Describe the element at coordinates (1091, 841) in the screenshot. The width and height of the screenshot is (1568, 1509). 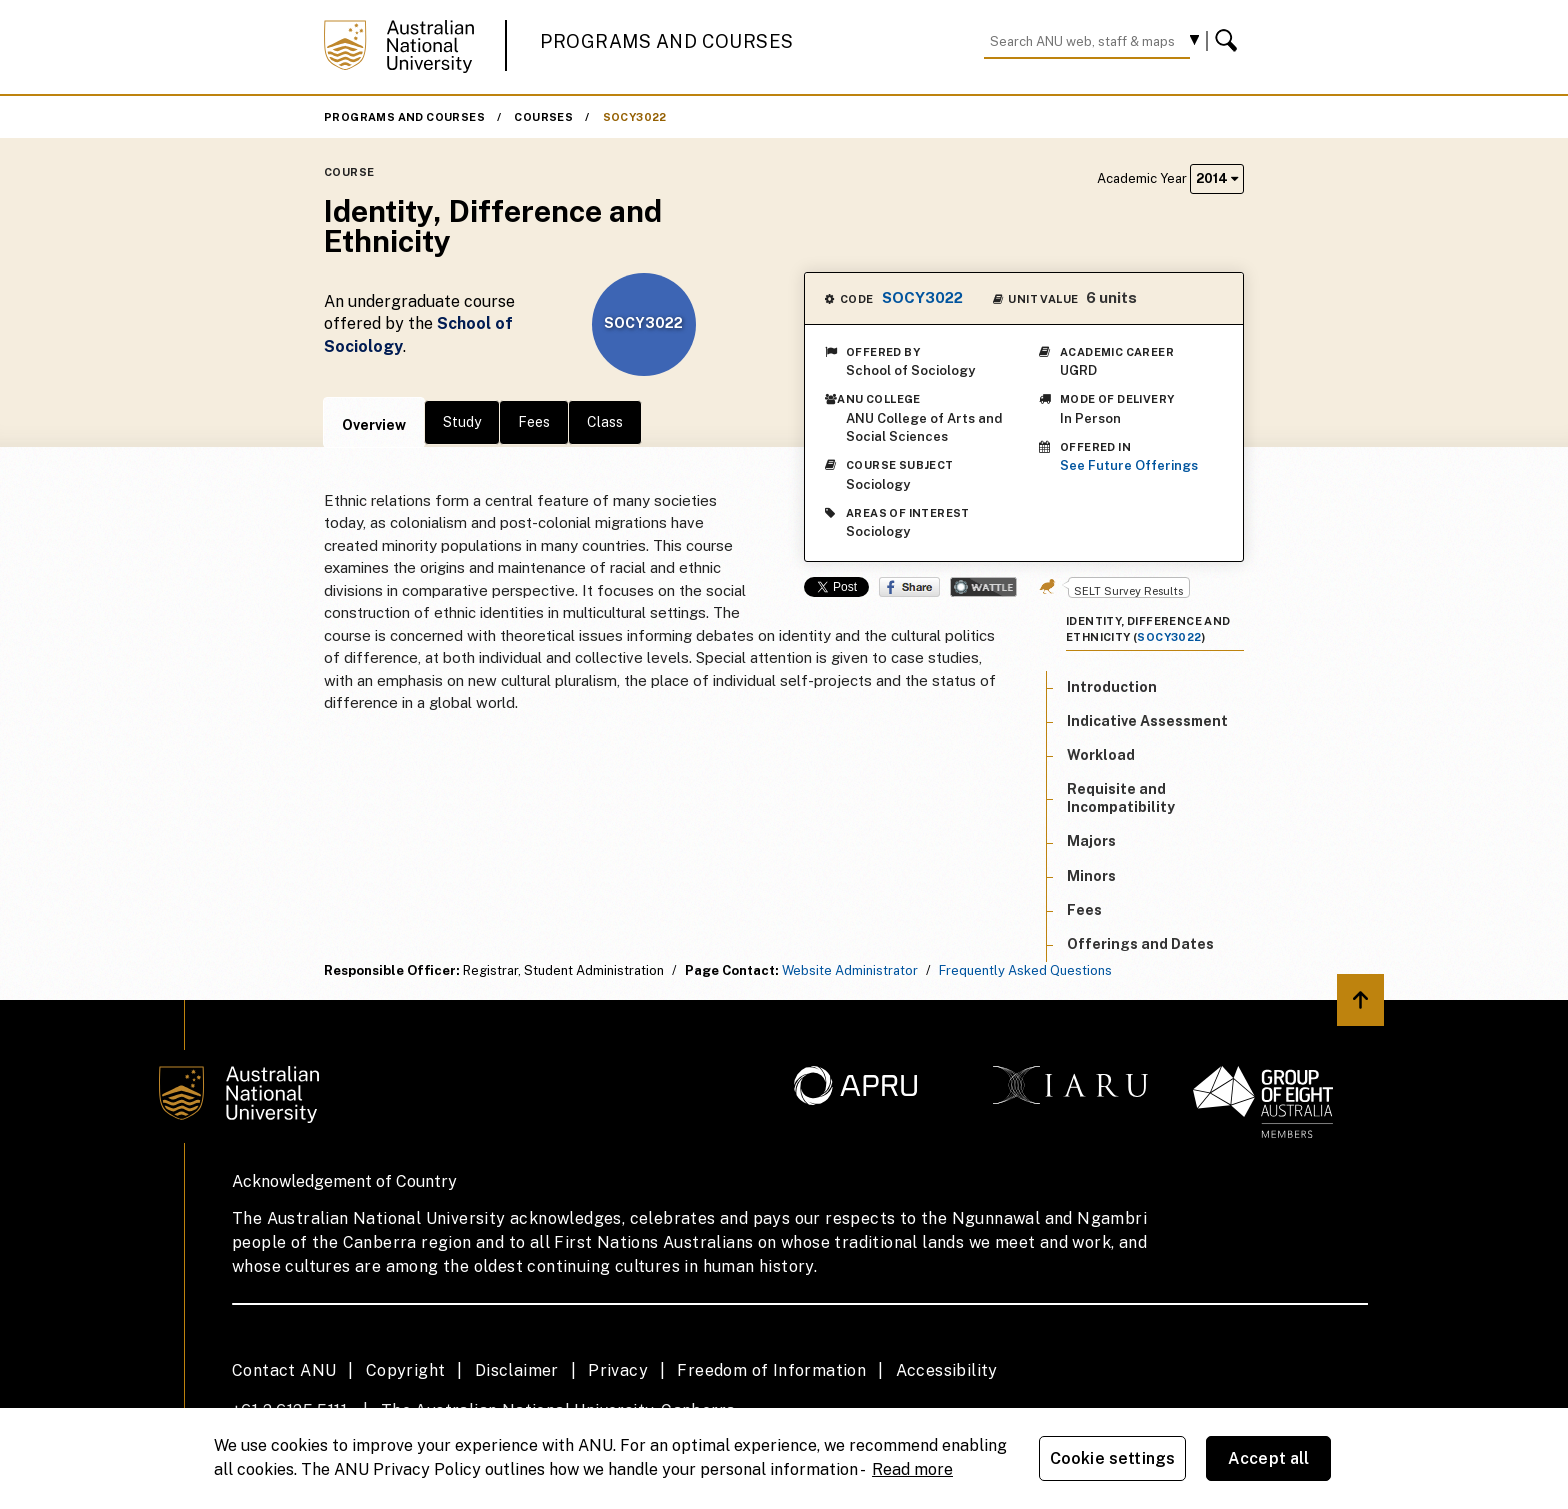
I see `Majors` at that location.